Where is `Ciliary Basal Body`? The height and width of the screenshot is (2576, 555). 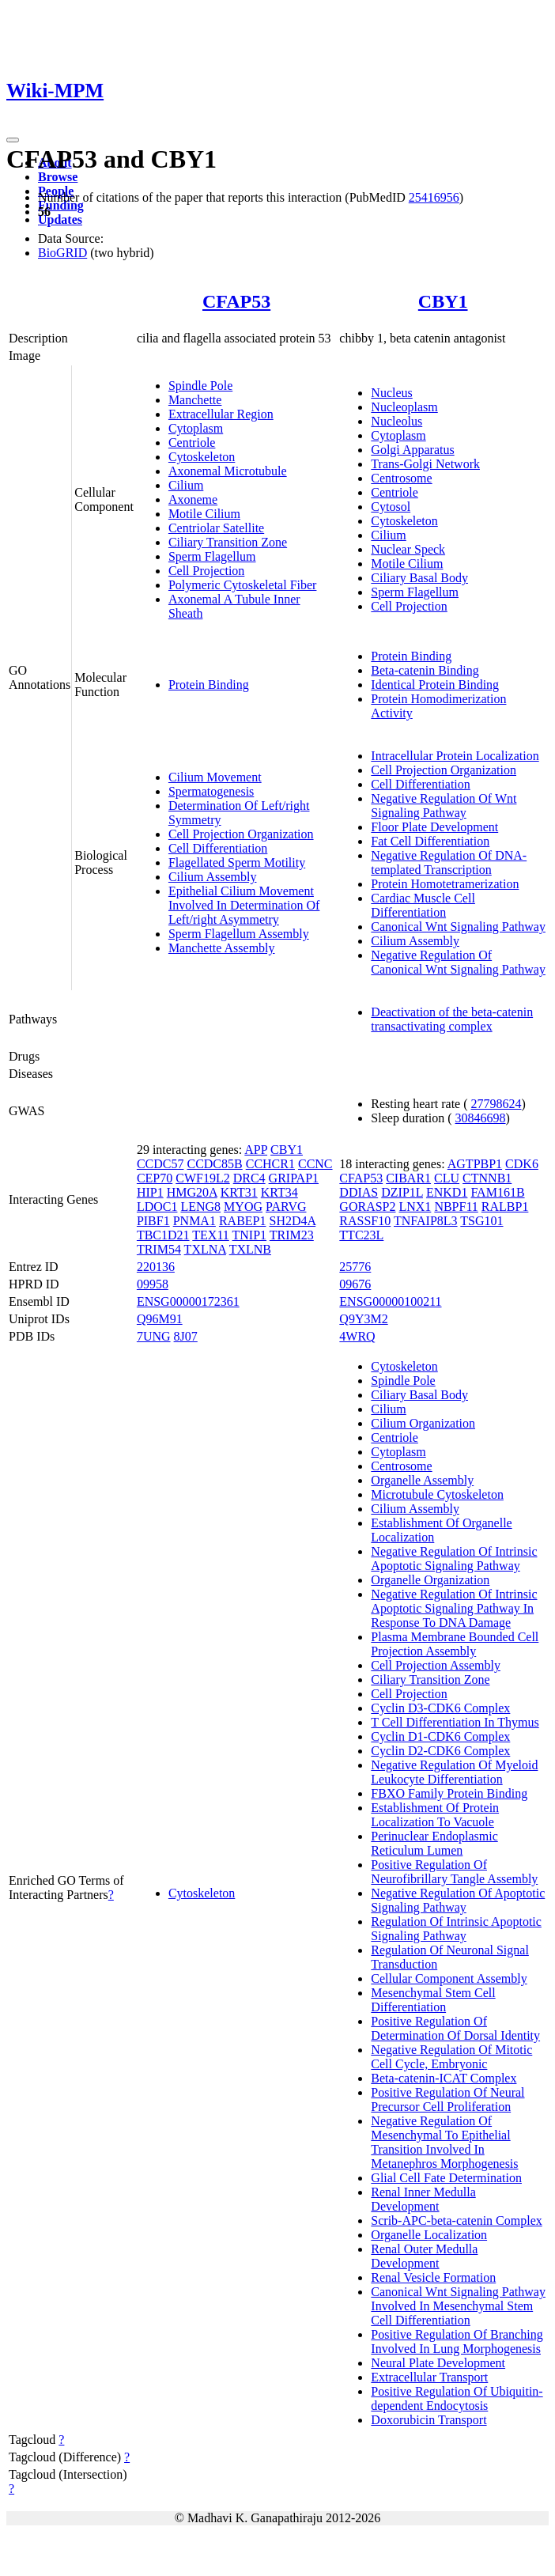 Ciliary Basal Body is located at coordinates (419, 577).